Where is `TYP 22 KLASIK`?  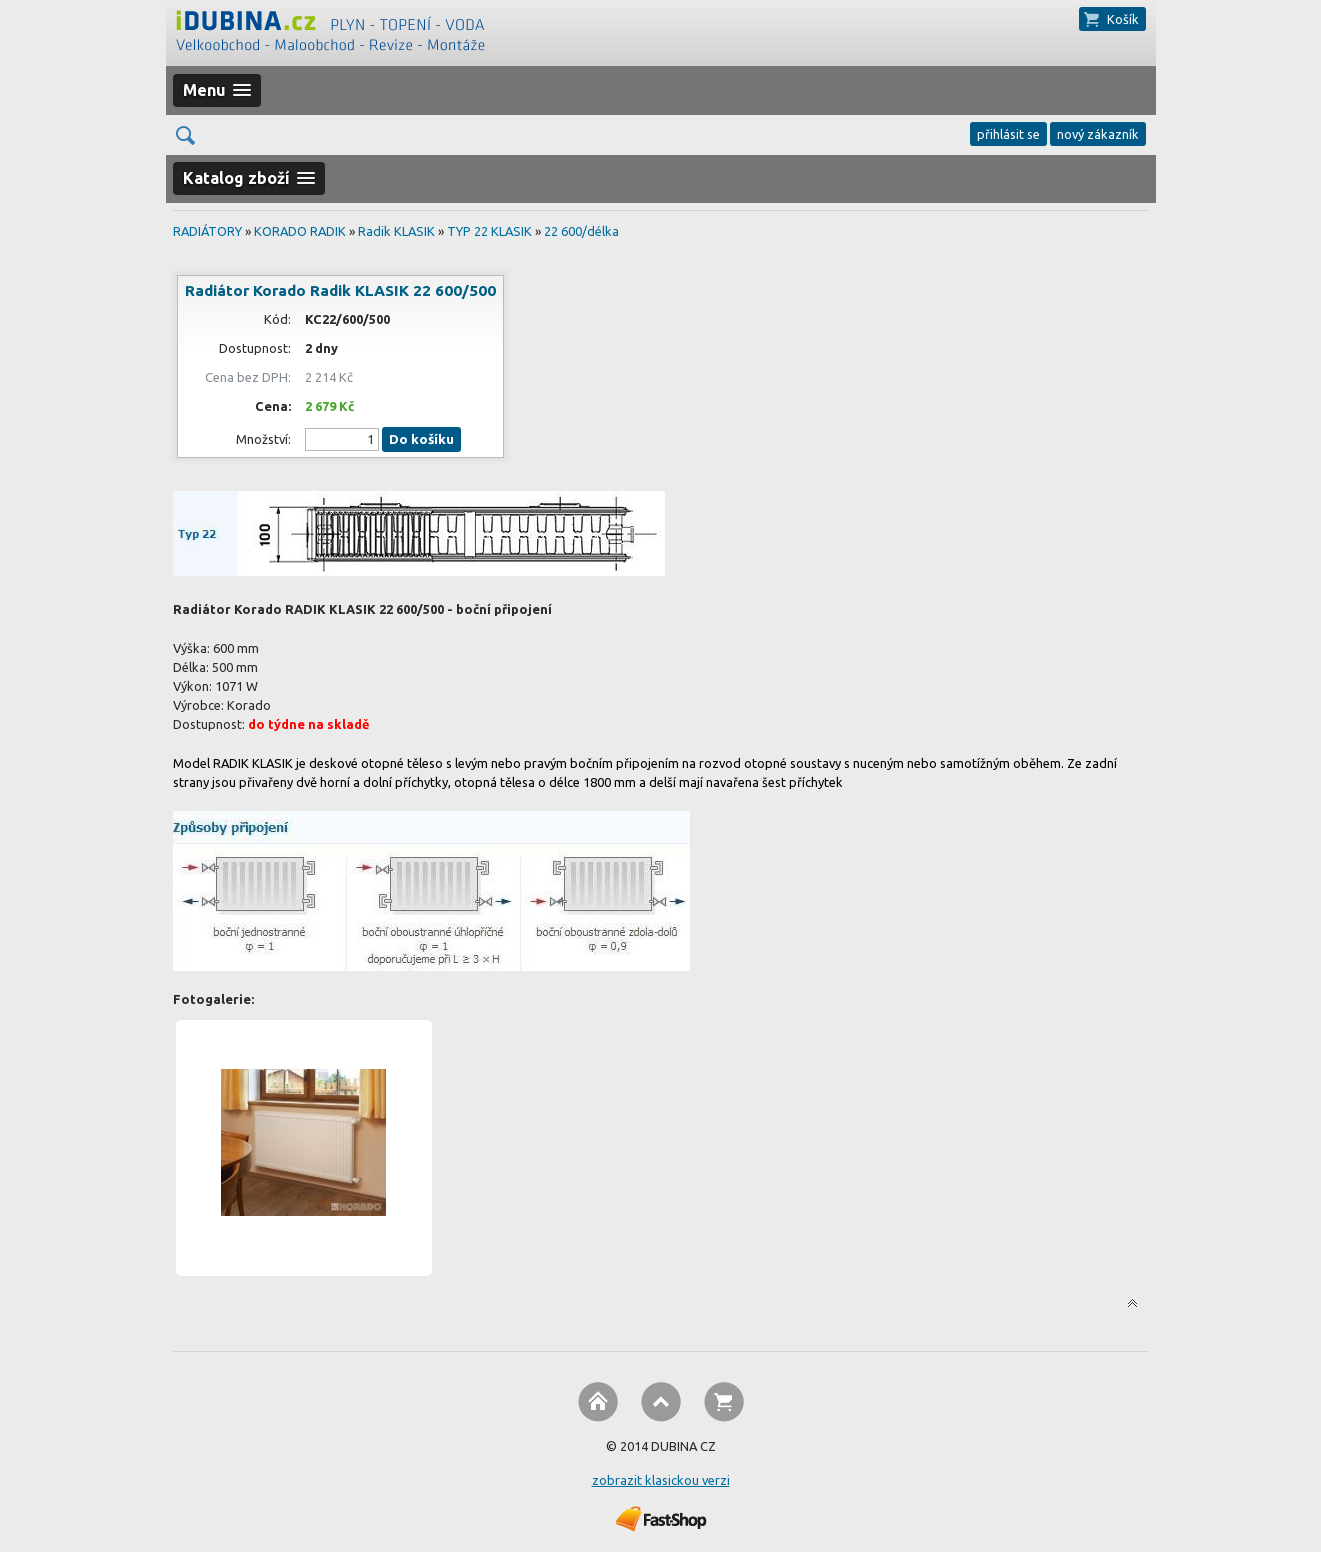
TYP 22 KLASIK is located at coordinates (489, 231).